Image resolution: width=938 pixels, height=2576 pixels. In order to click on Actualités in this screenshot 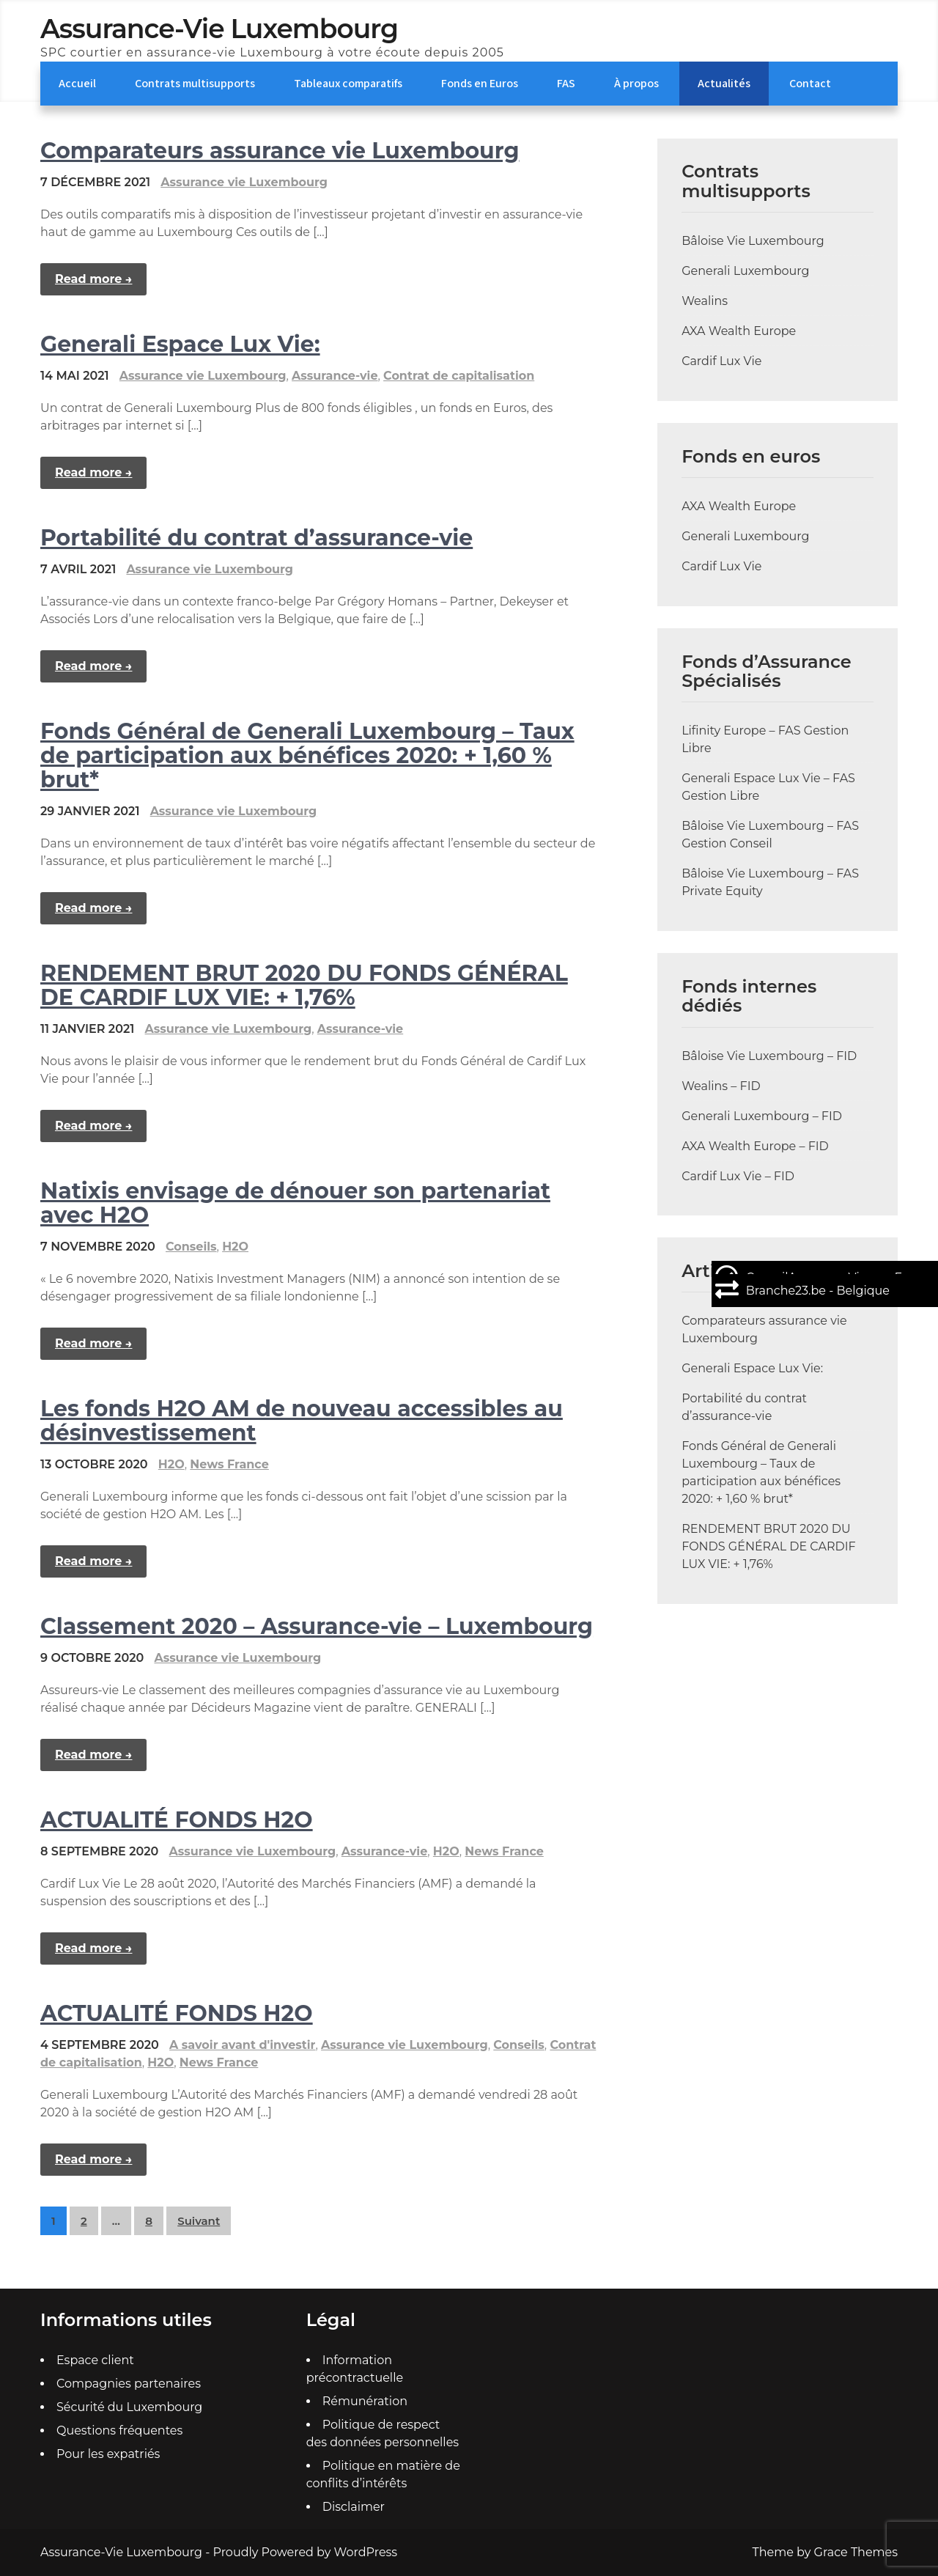, I will do `click(724, 83)`.